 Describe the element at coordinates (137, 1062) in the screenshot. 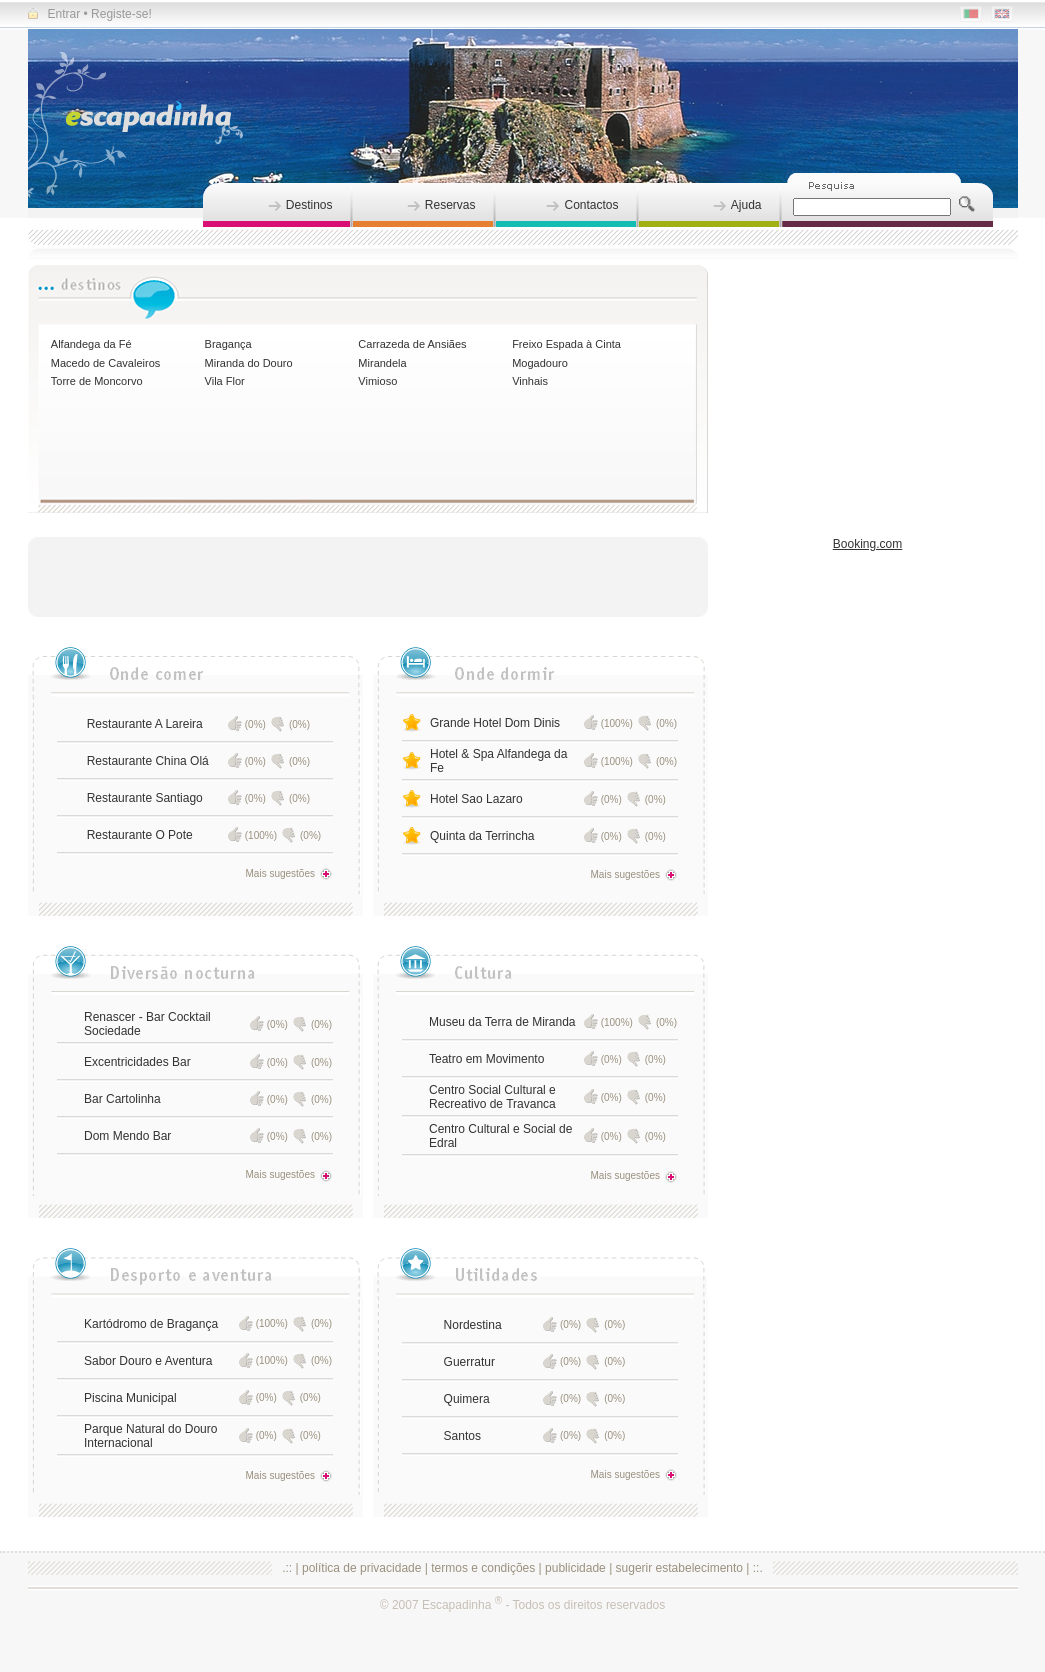

I see `Excentricidades Bar` at that location.